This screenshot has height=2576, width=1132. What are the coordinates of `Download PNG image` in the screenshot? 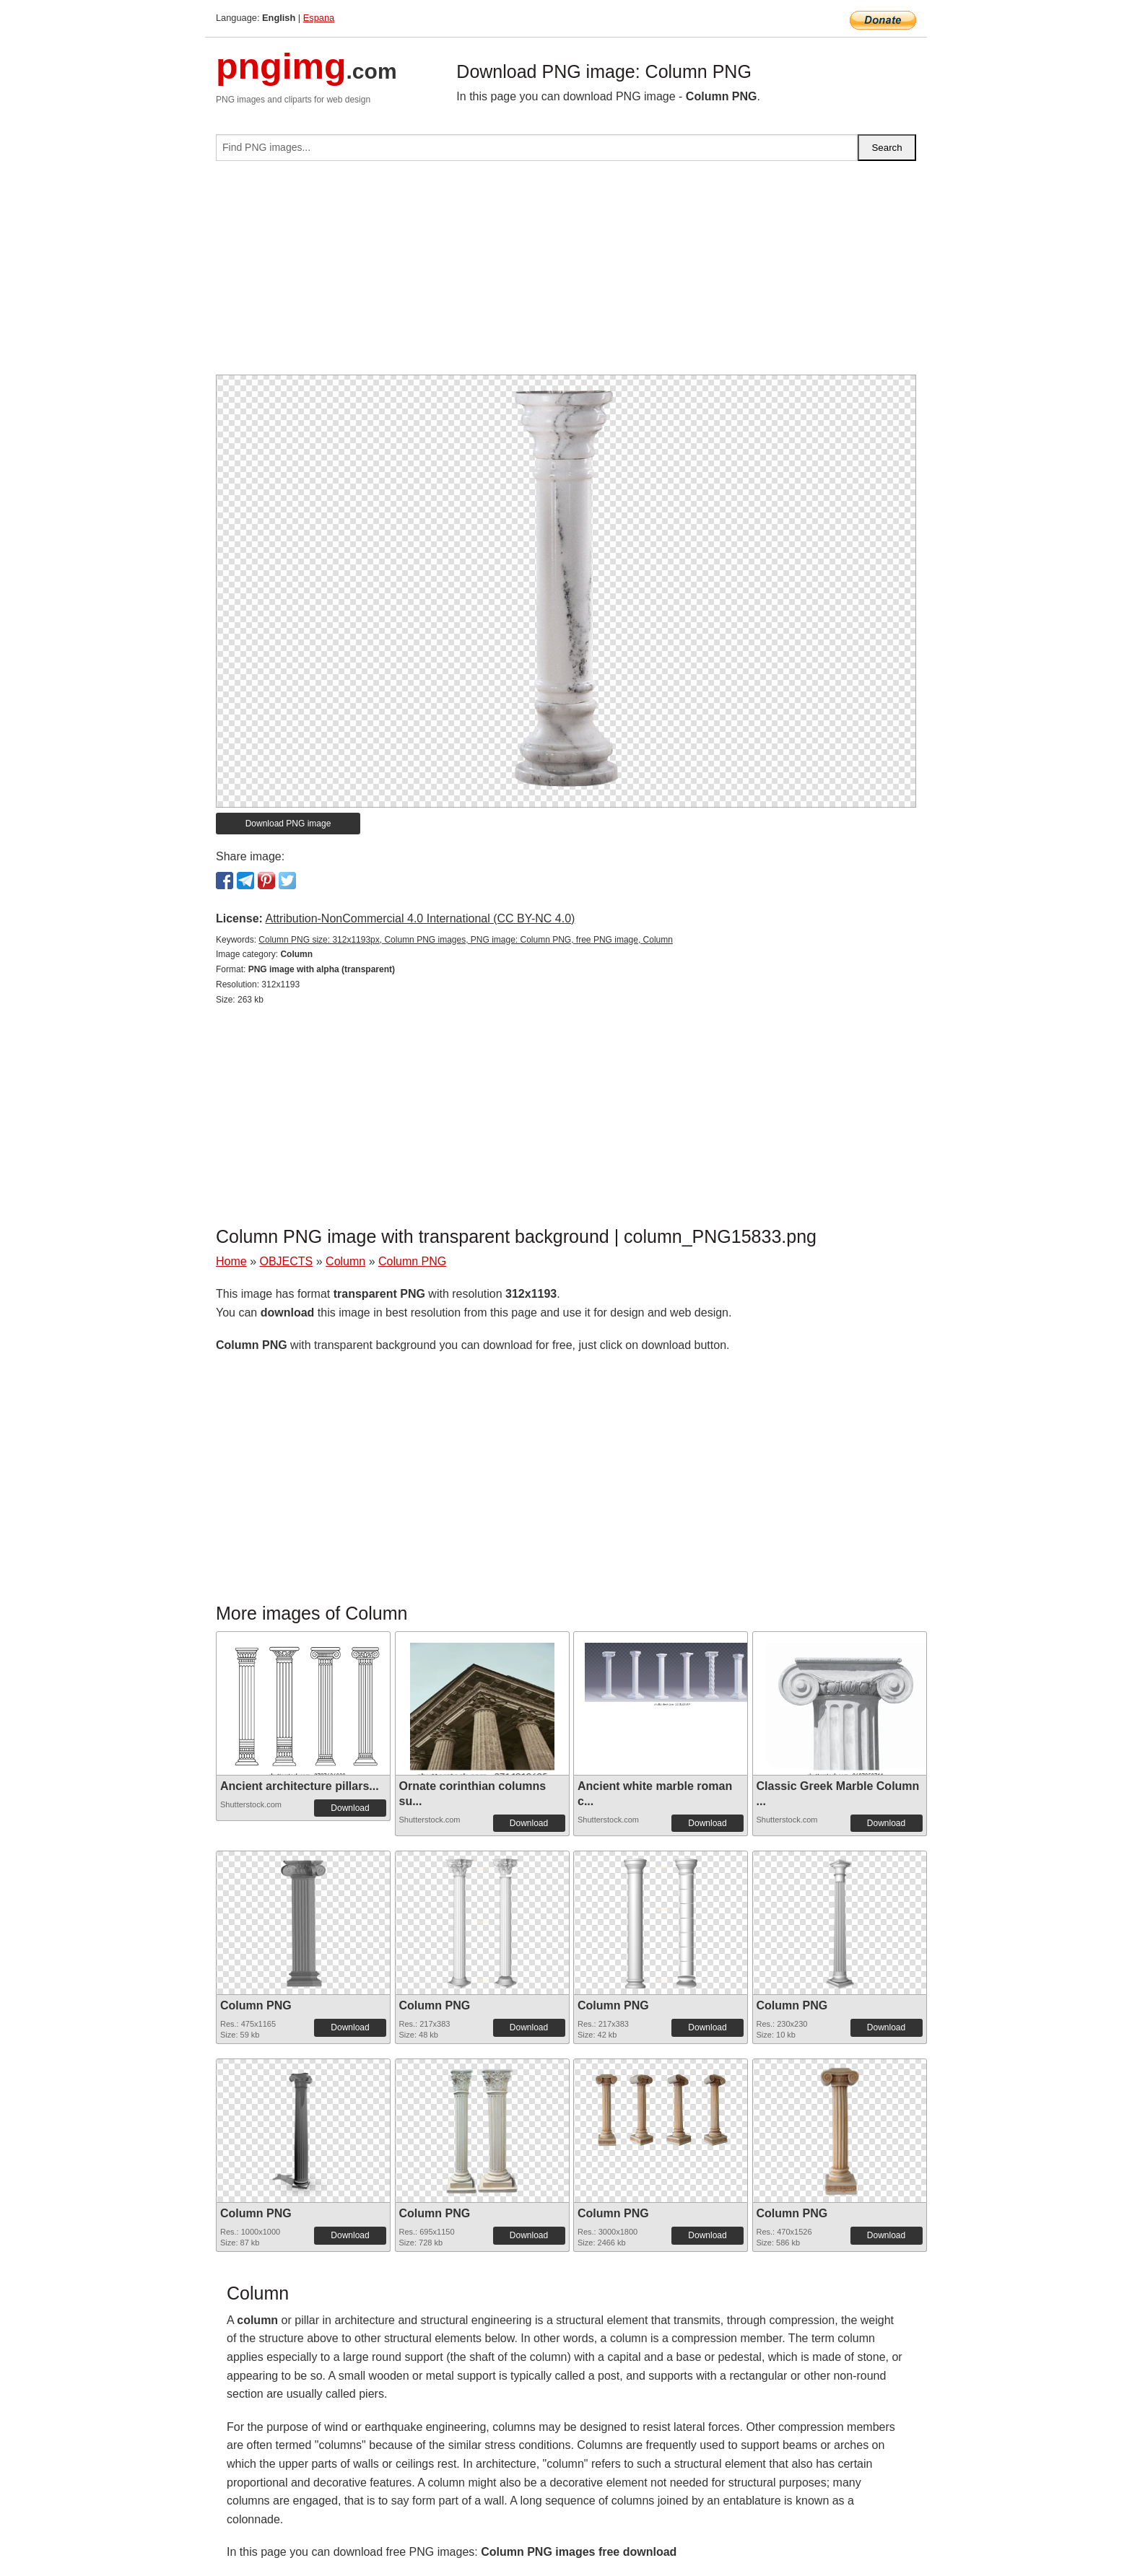 It's located at (288, 823).